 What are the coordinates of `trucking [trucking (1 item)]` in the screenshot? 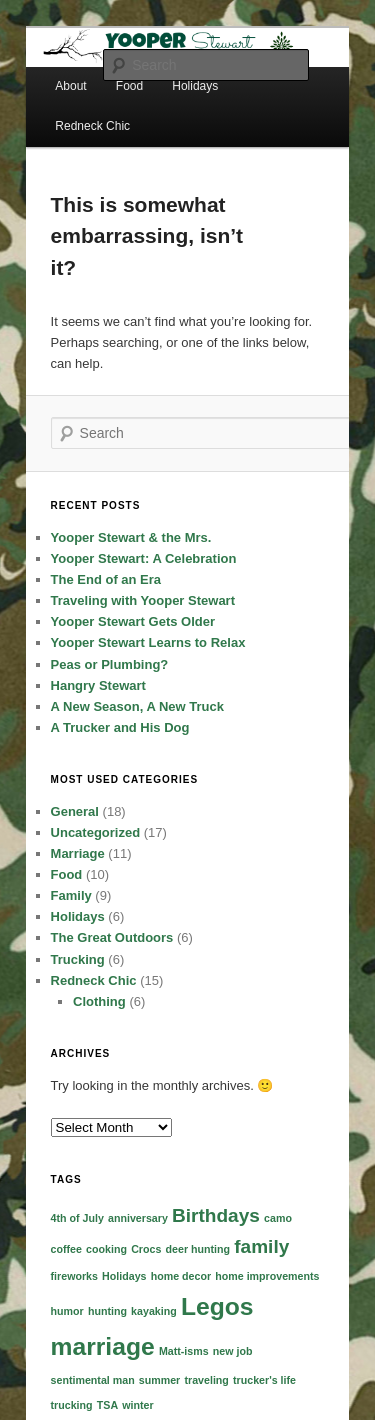 It's located at (72, 1405).